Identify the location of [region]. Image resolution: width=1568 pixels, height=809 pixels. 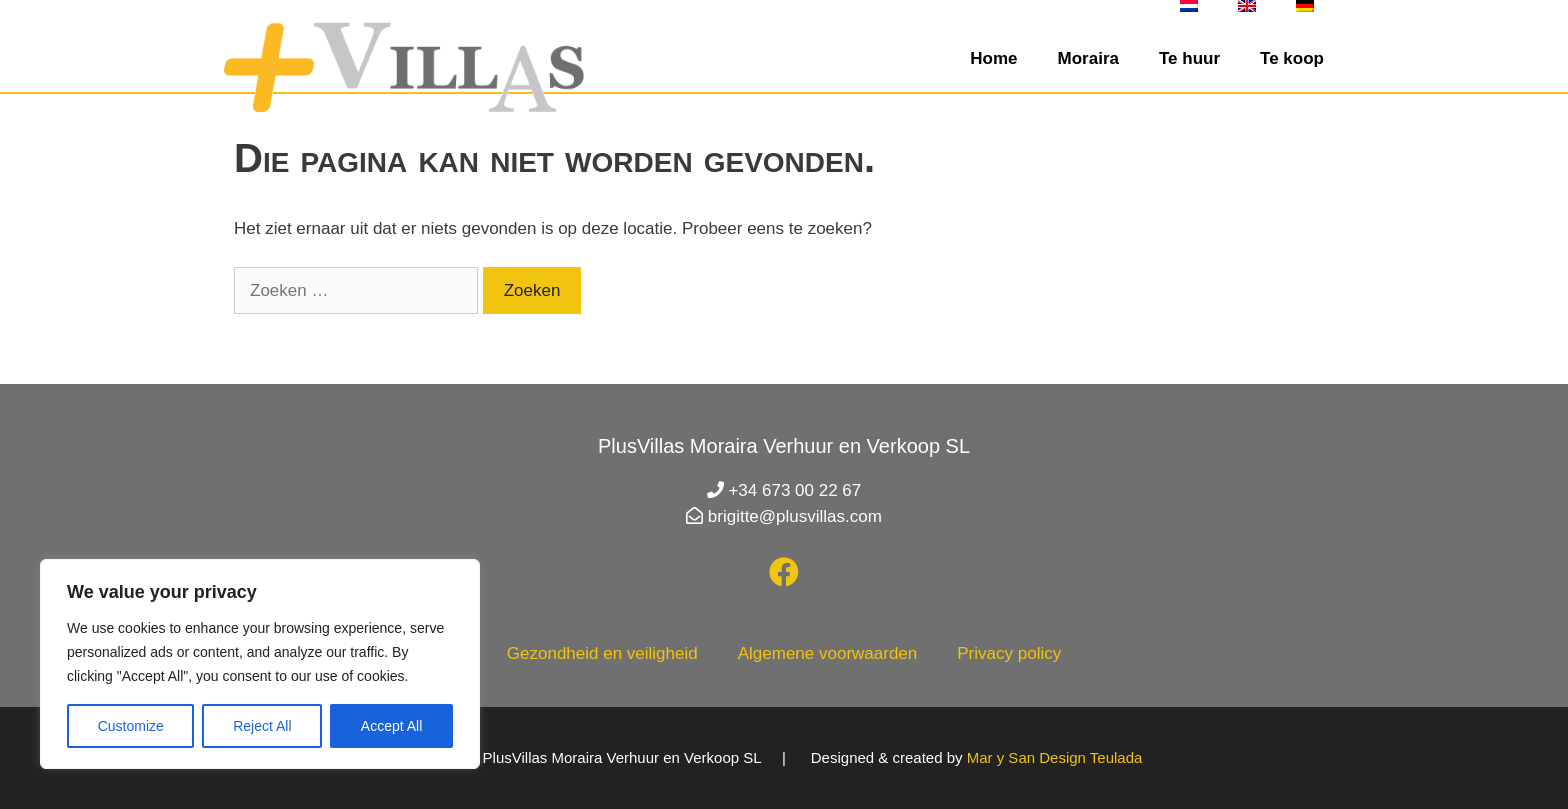
(260, 664).